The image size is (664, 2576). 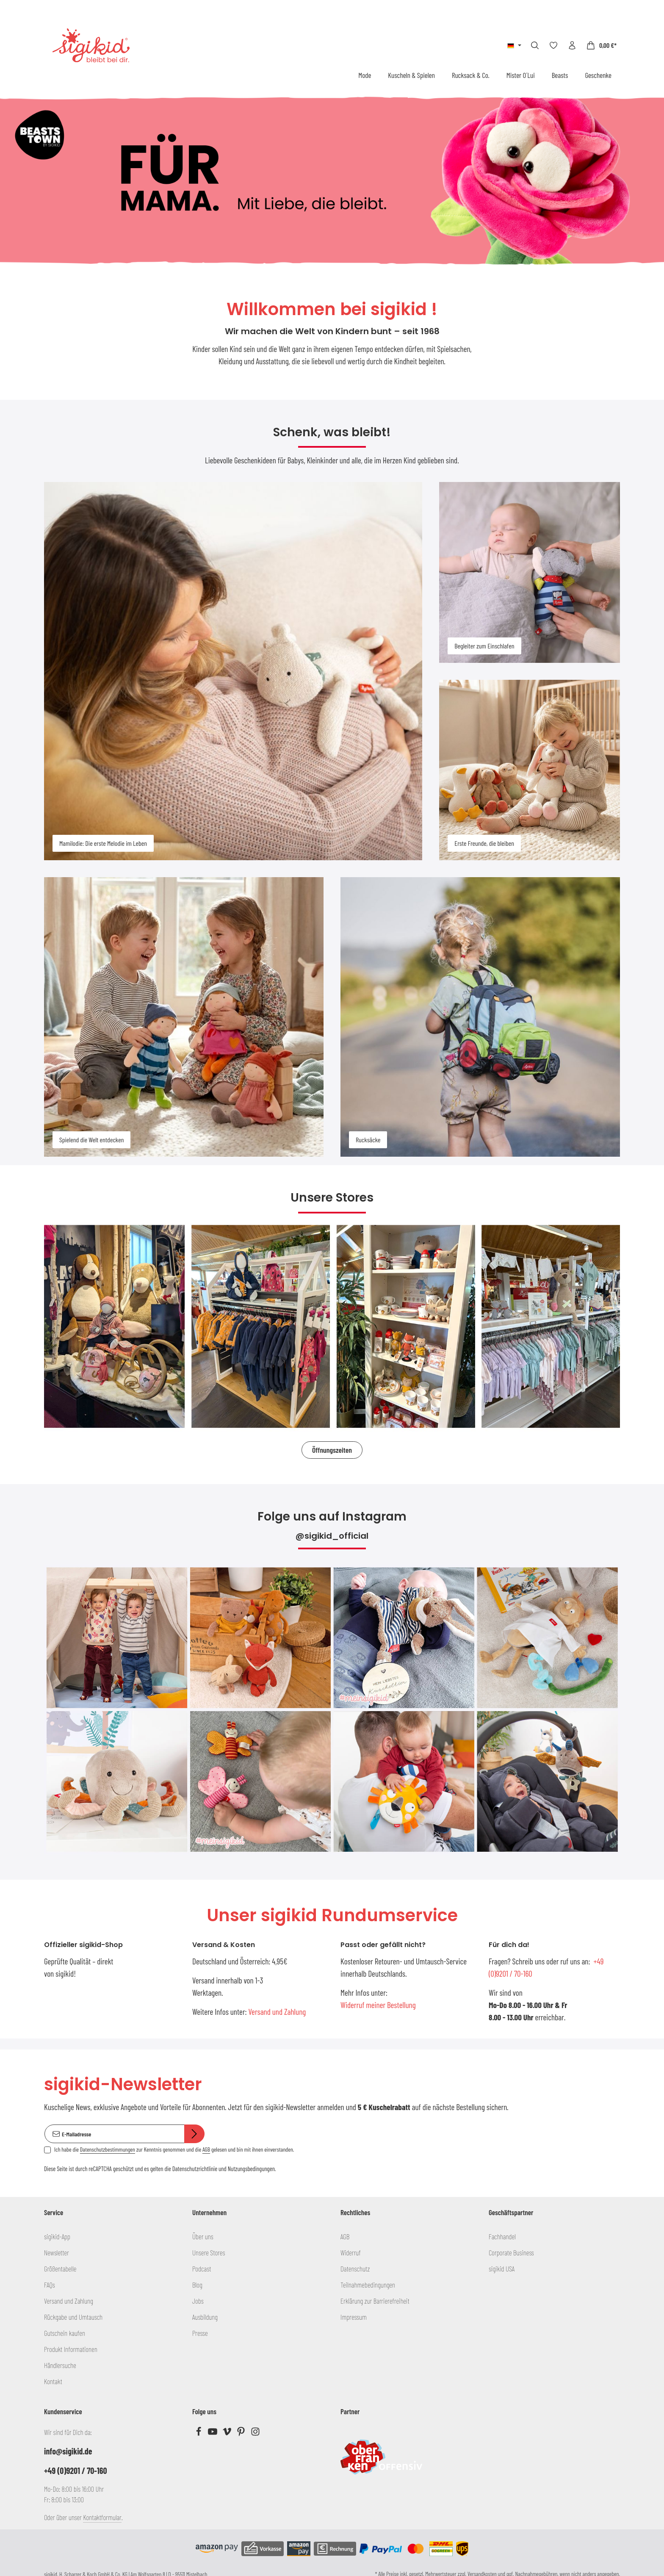 I want to click on Ich habe die zur Kenntnis genommen und die gelesen und bin mit ihnen einverstanden., so click(x=174, y=2149).